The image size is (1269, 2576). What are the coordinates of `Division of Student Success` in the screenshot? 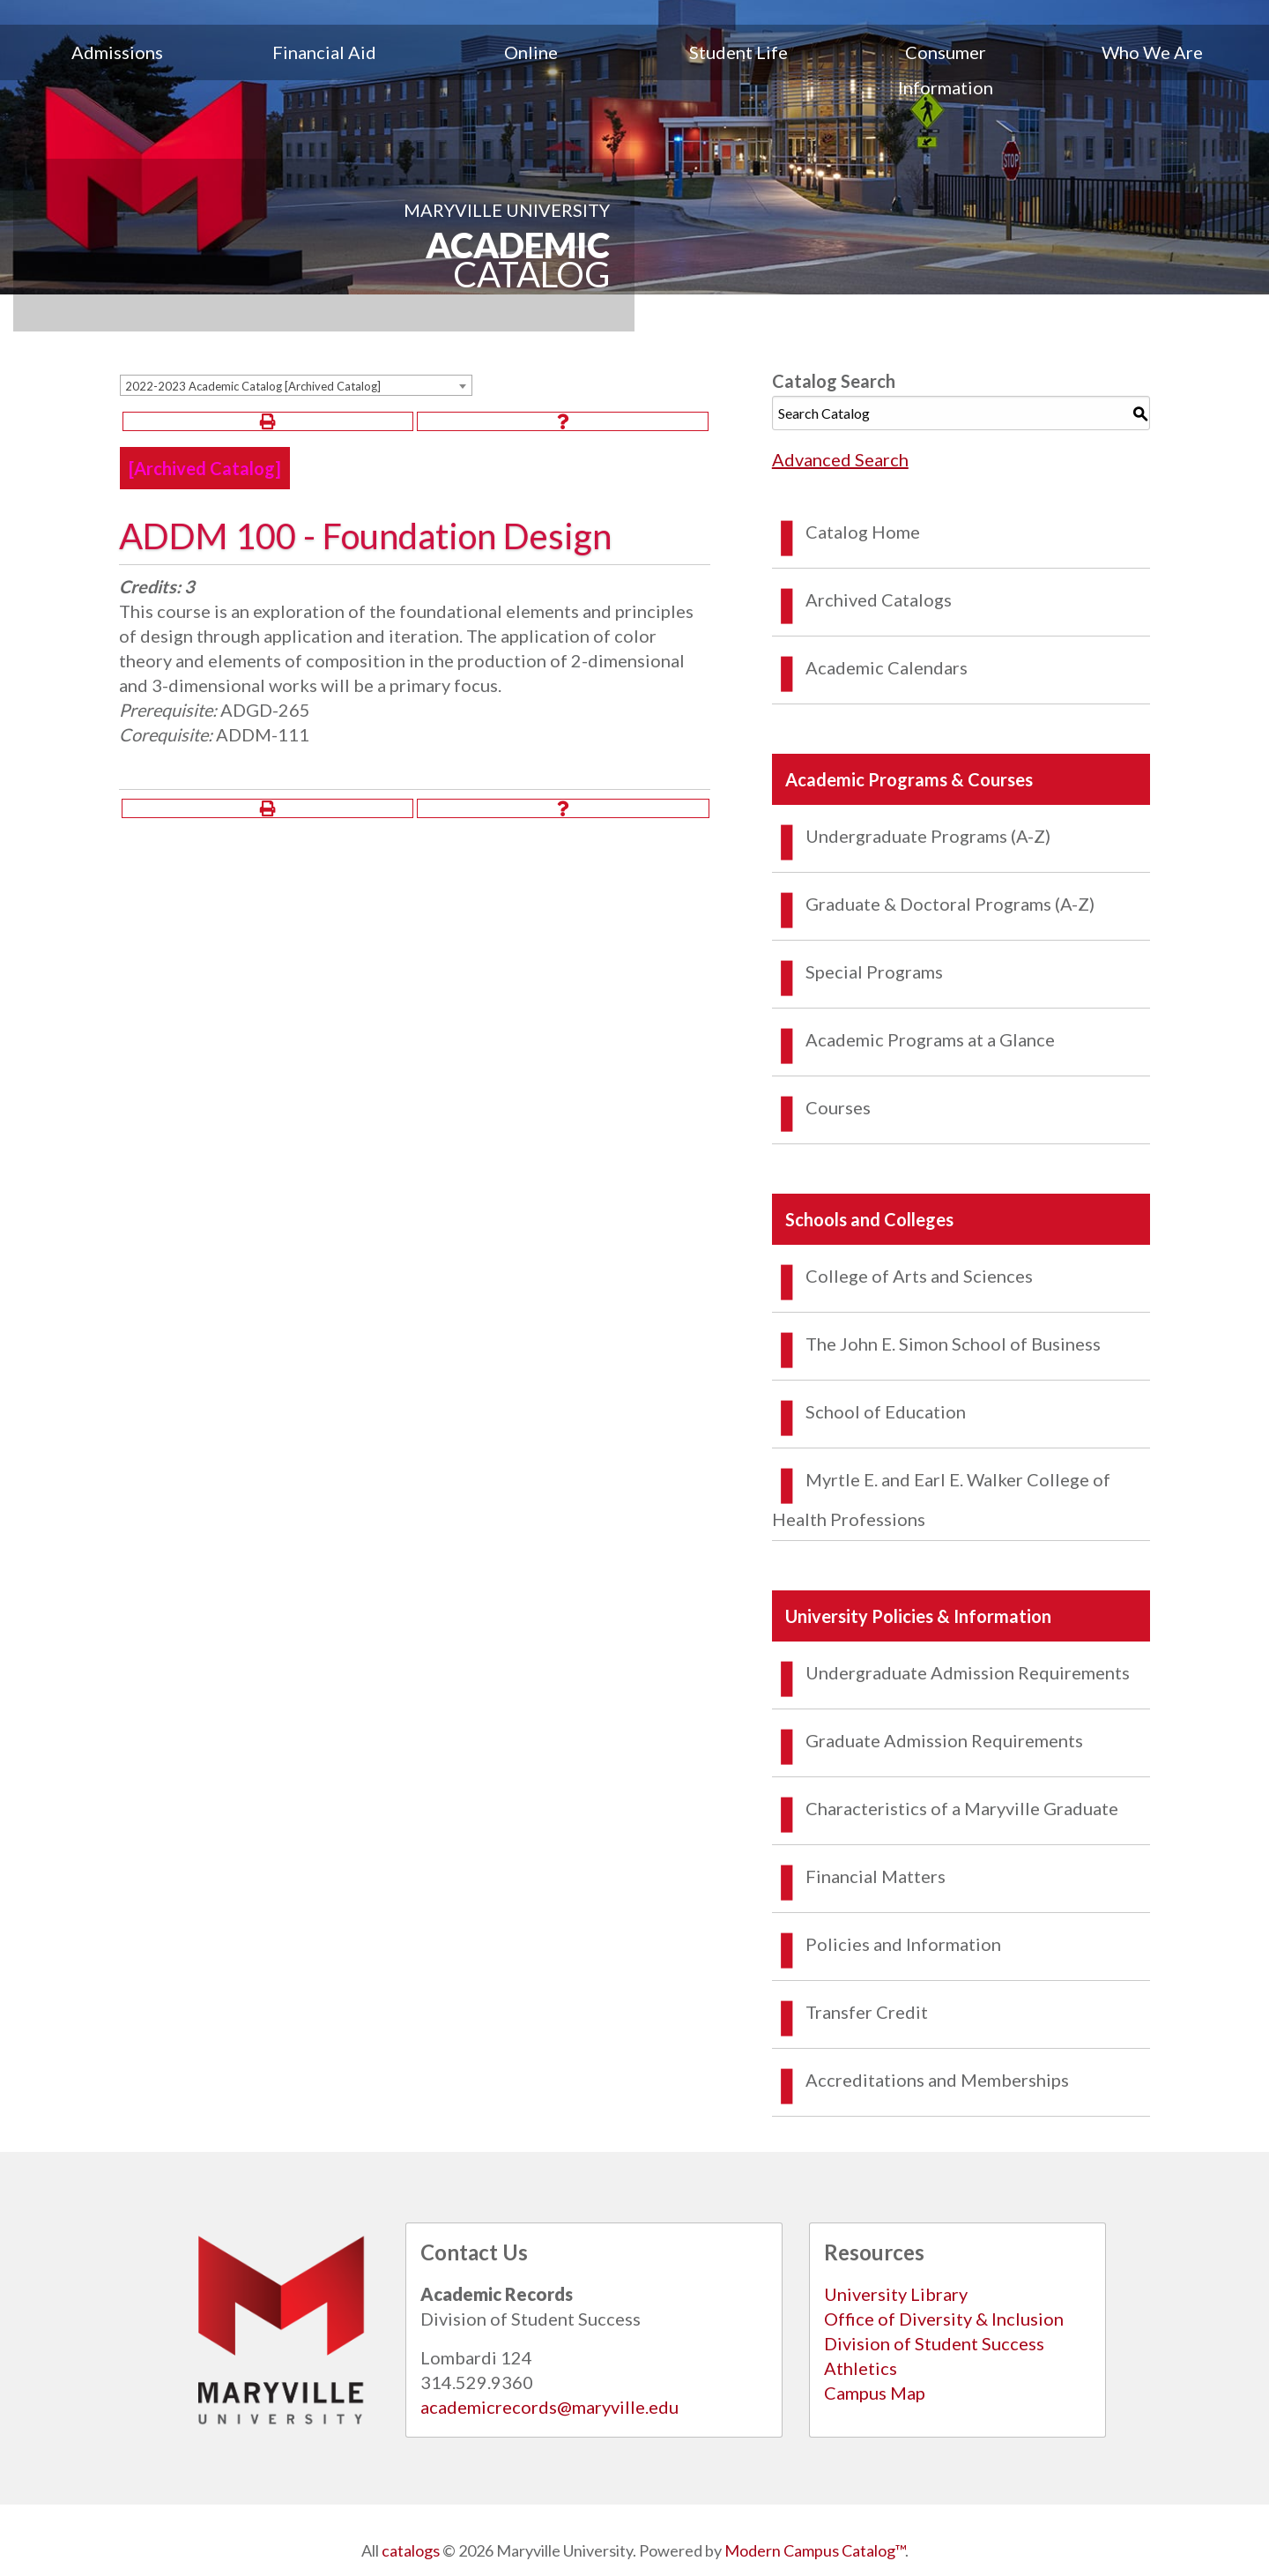 It's located at (934, 2343).